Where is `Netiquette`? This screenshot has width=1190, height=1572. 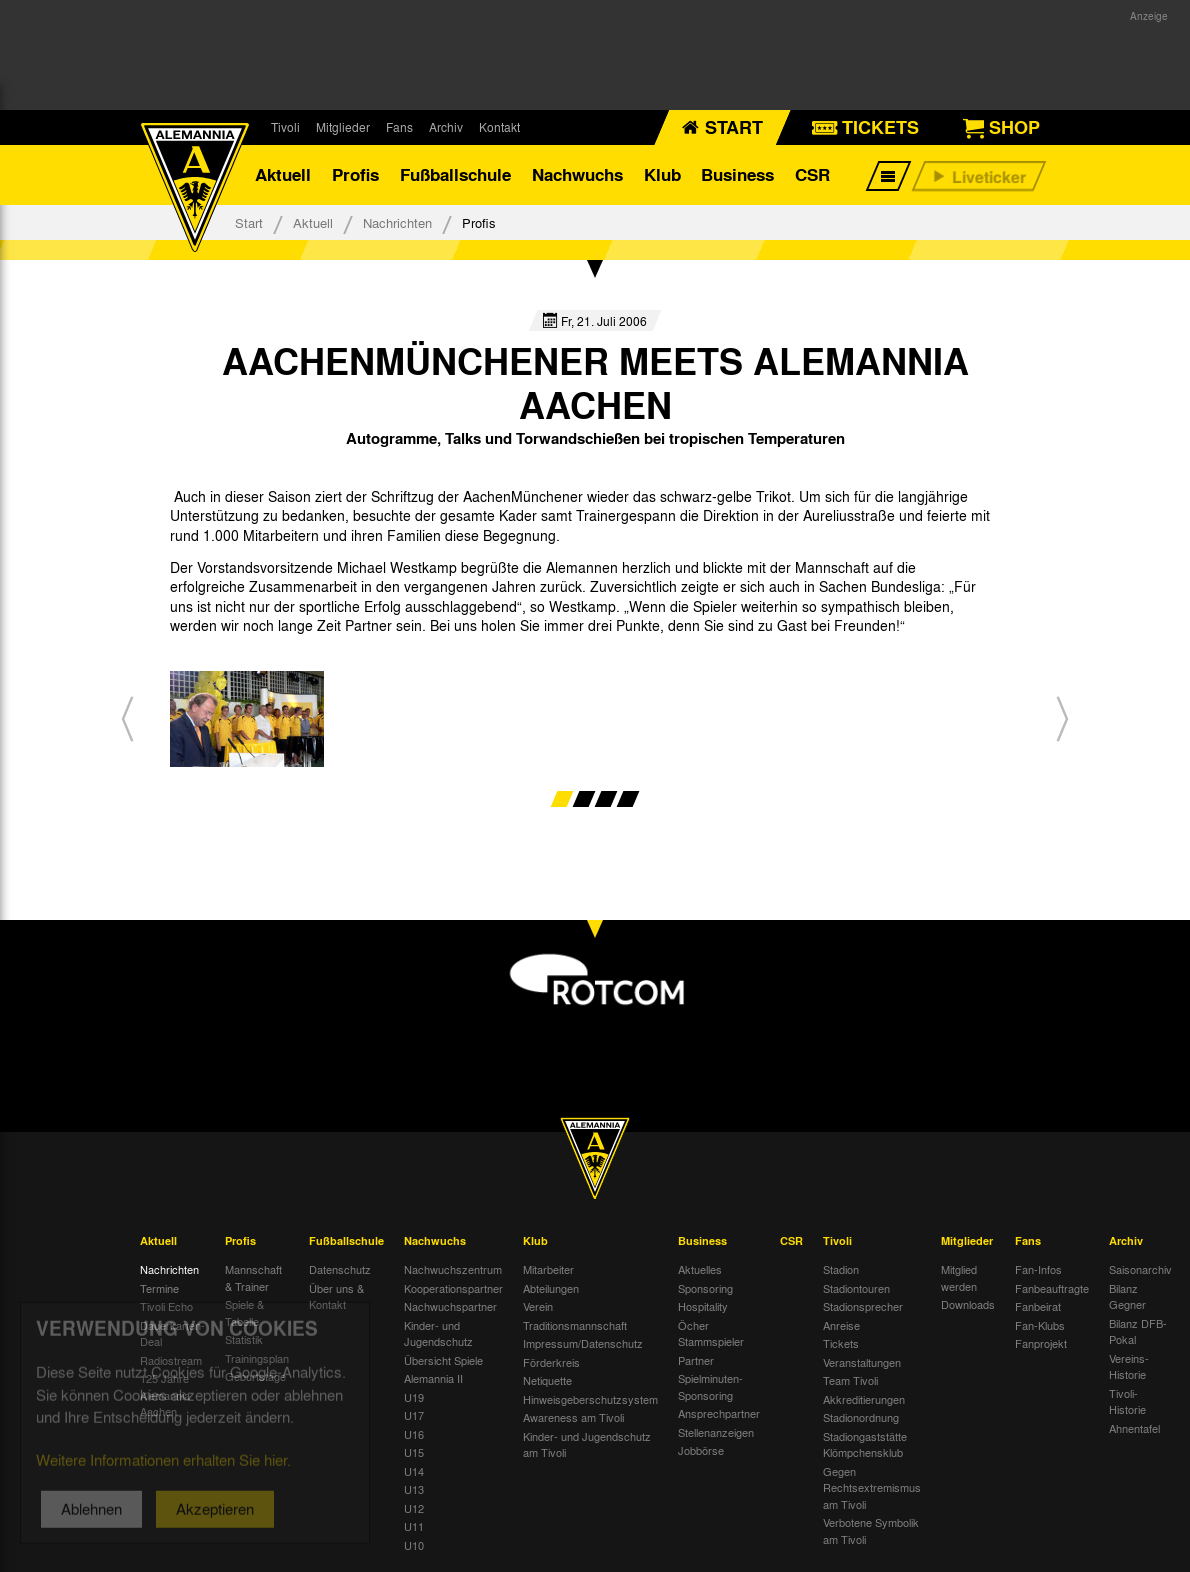
Netiquette is located at coordinates (547, 1380).